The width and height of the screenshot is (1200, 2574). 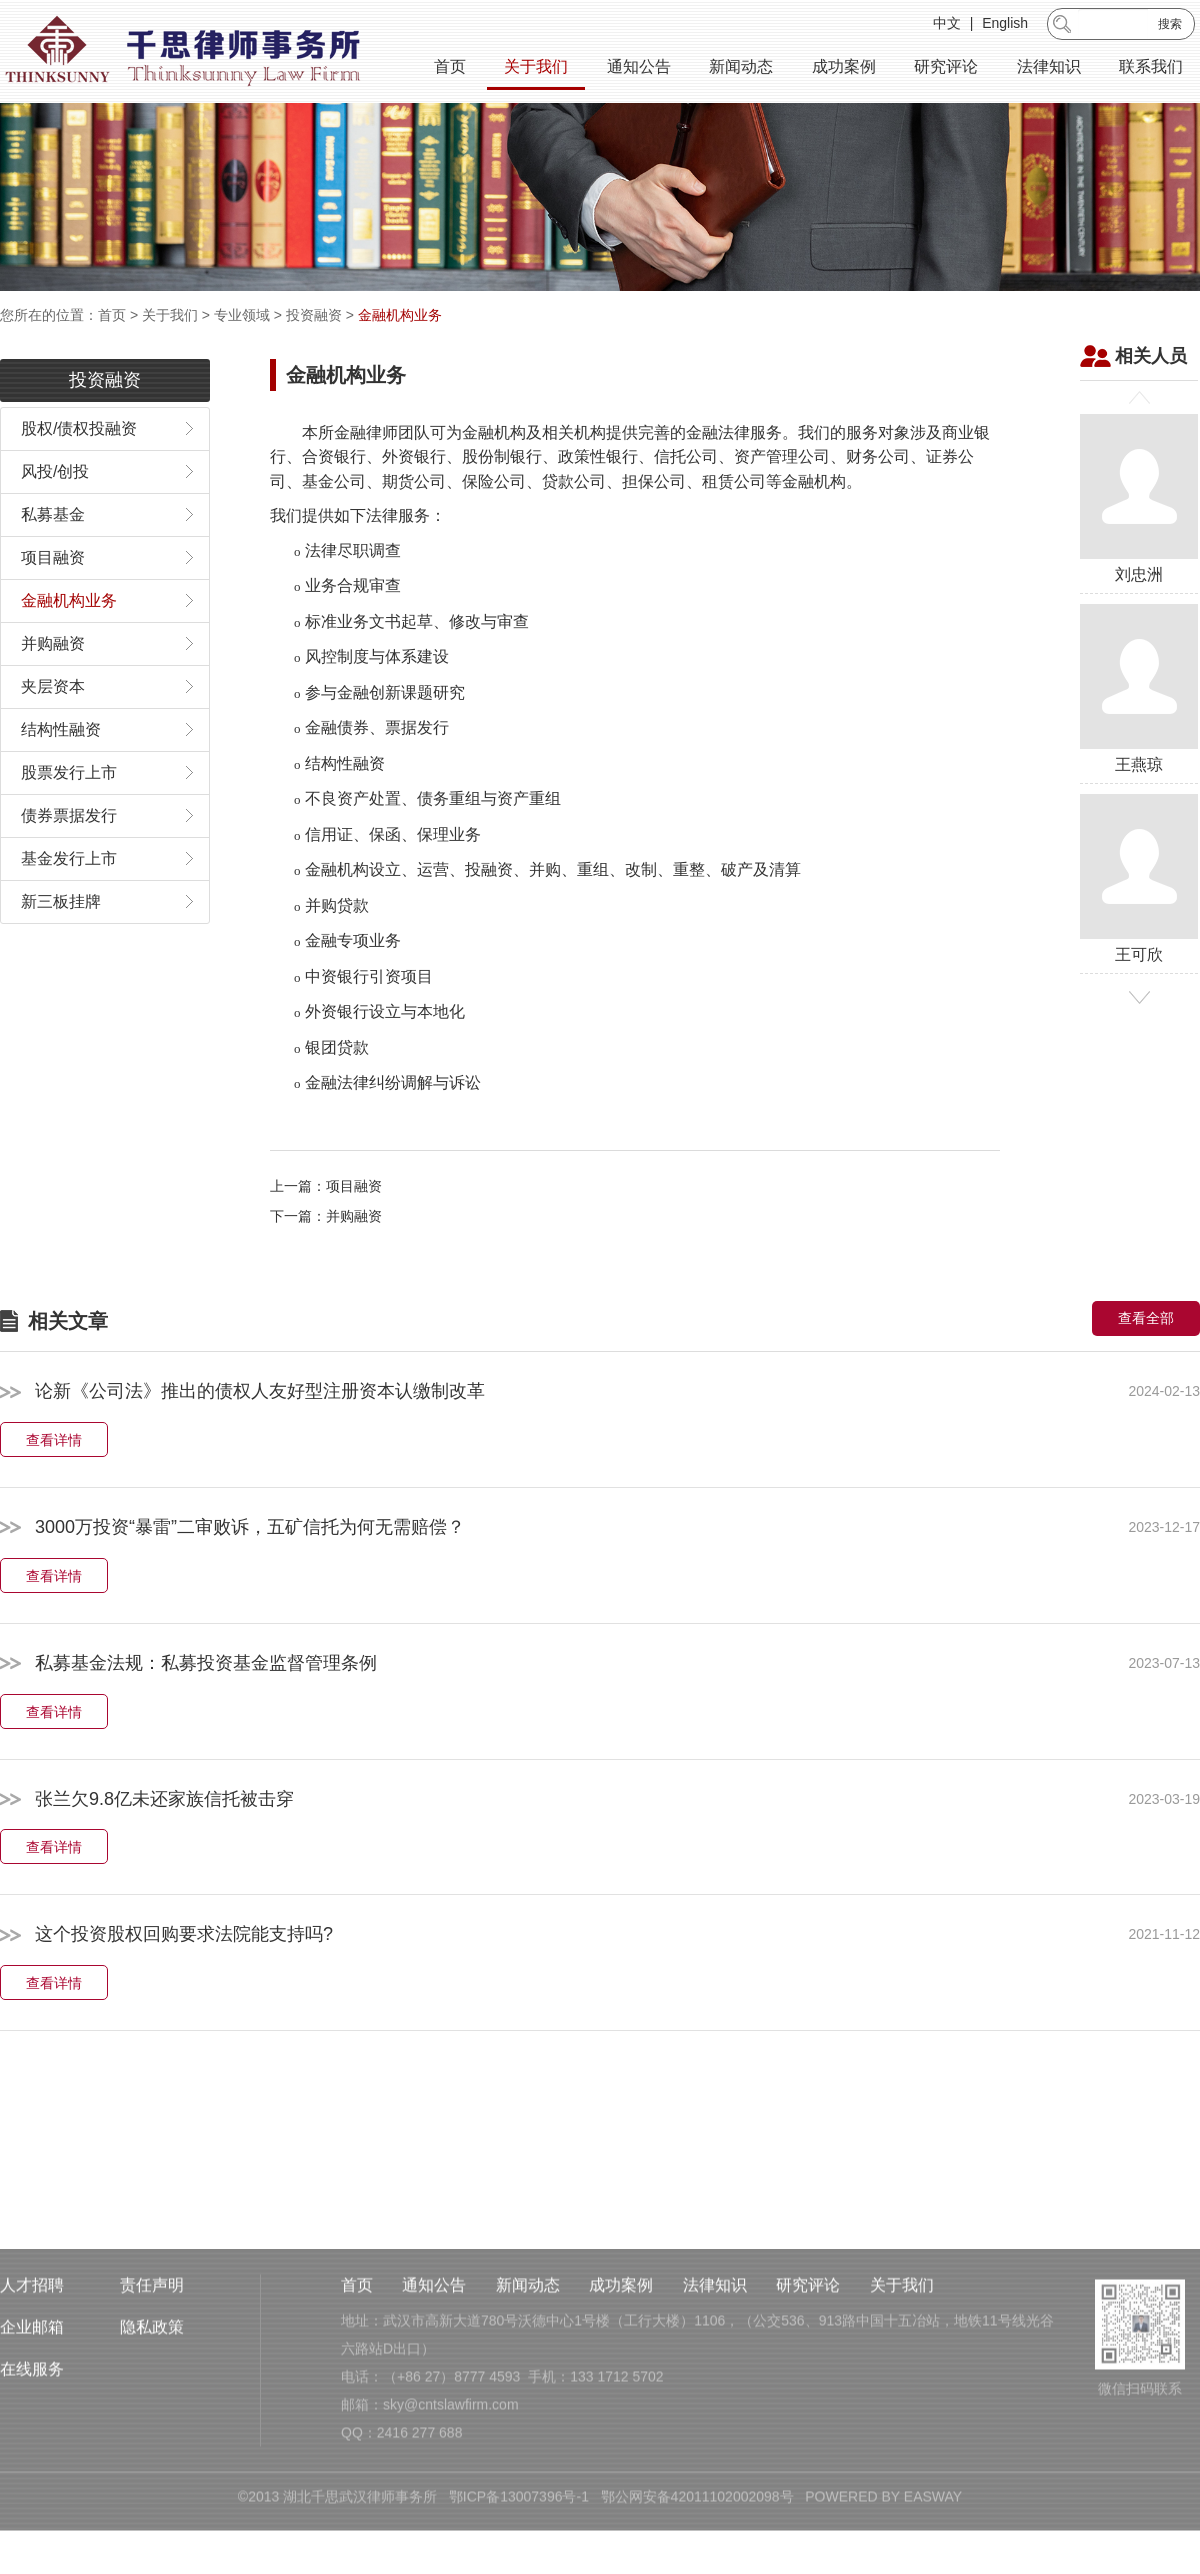 I want to click on 法律知识, so click(x=1049, y=69).